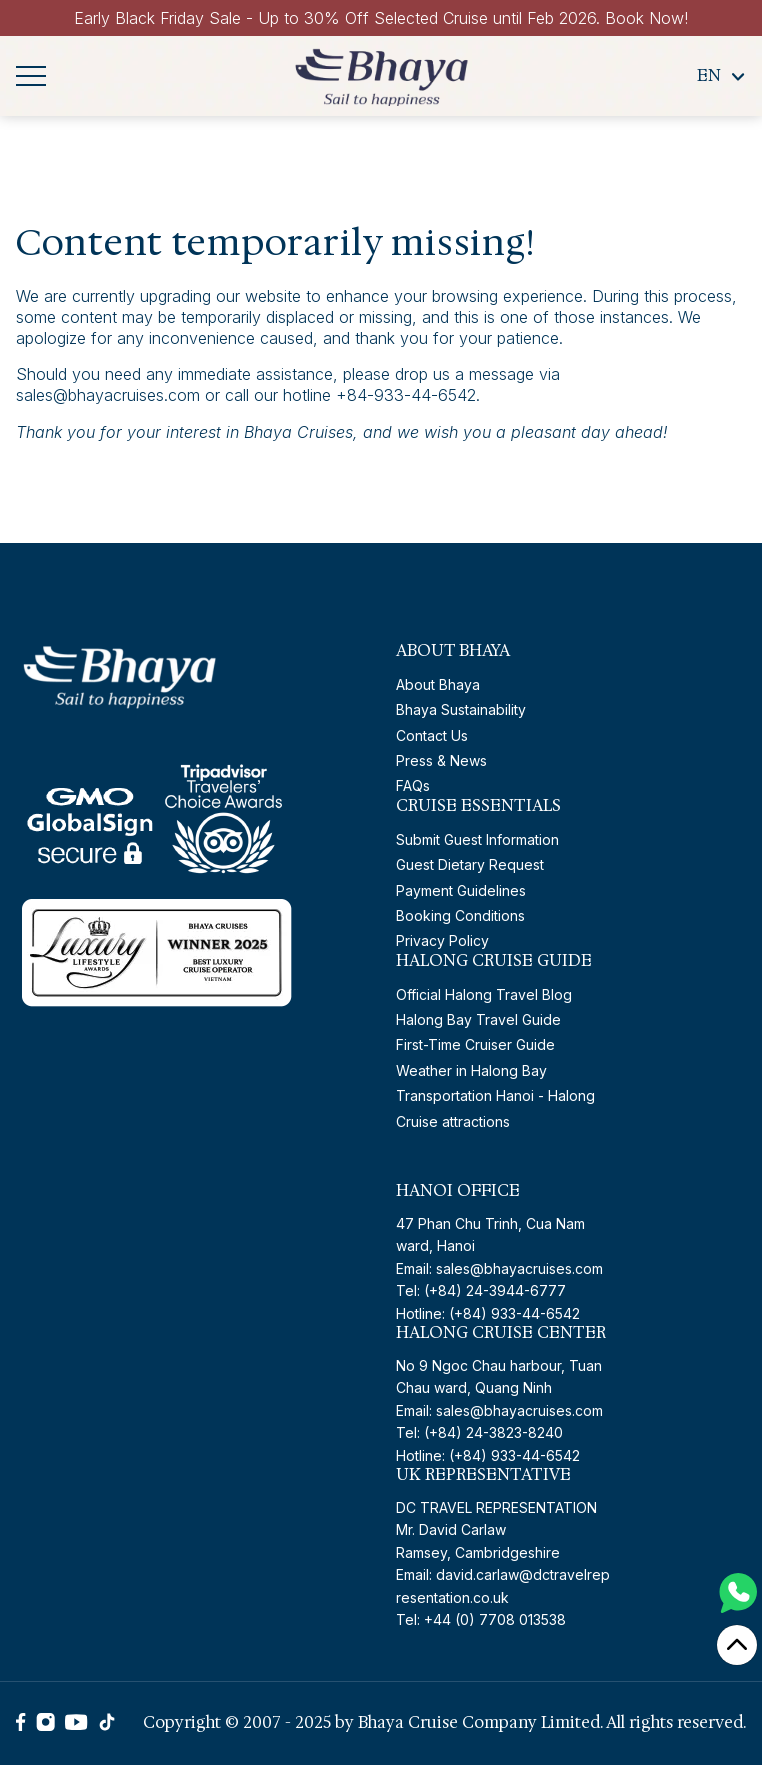 This screenshot has height=1765, width=762. Describe the element at coordinates (438, 684) in the screenshot. I see `About Bhaya` at that location.